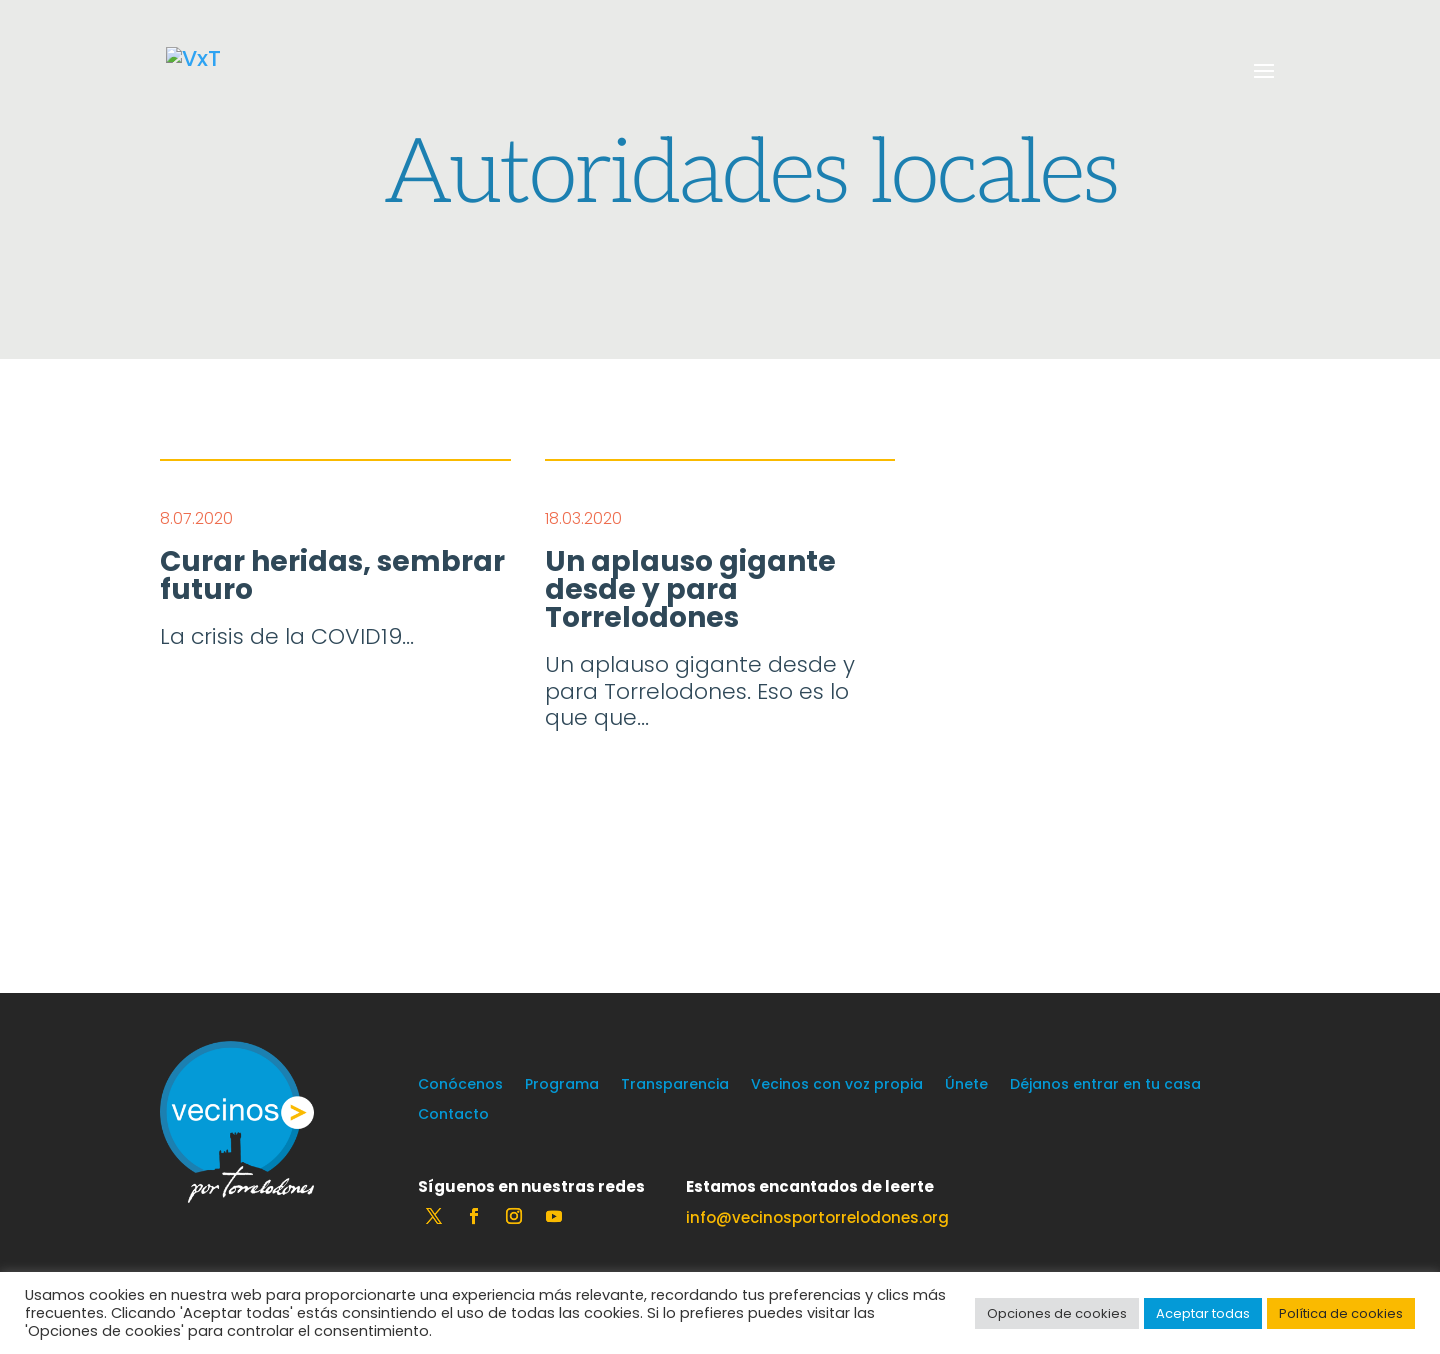 Image resolution: width=1440 pixels, height=1354 pixels. Describe the element at coordinates (690, 590) in the screenshot. I see `Un aplauso gigante desde y para Torrelodones` at that location.